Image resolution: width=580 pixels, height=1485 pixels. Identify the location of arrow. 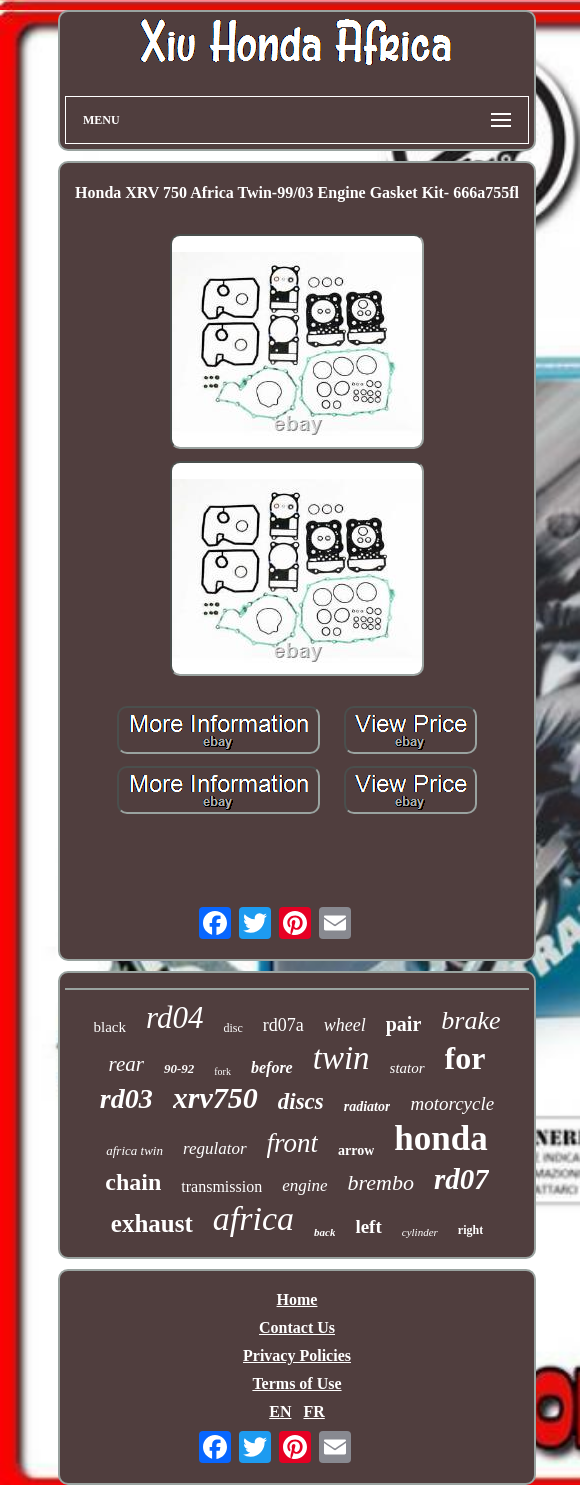
(356, 1150).